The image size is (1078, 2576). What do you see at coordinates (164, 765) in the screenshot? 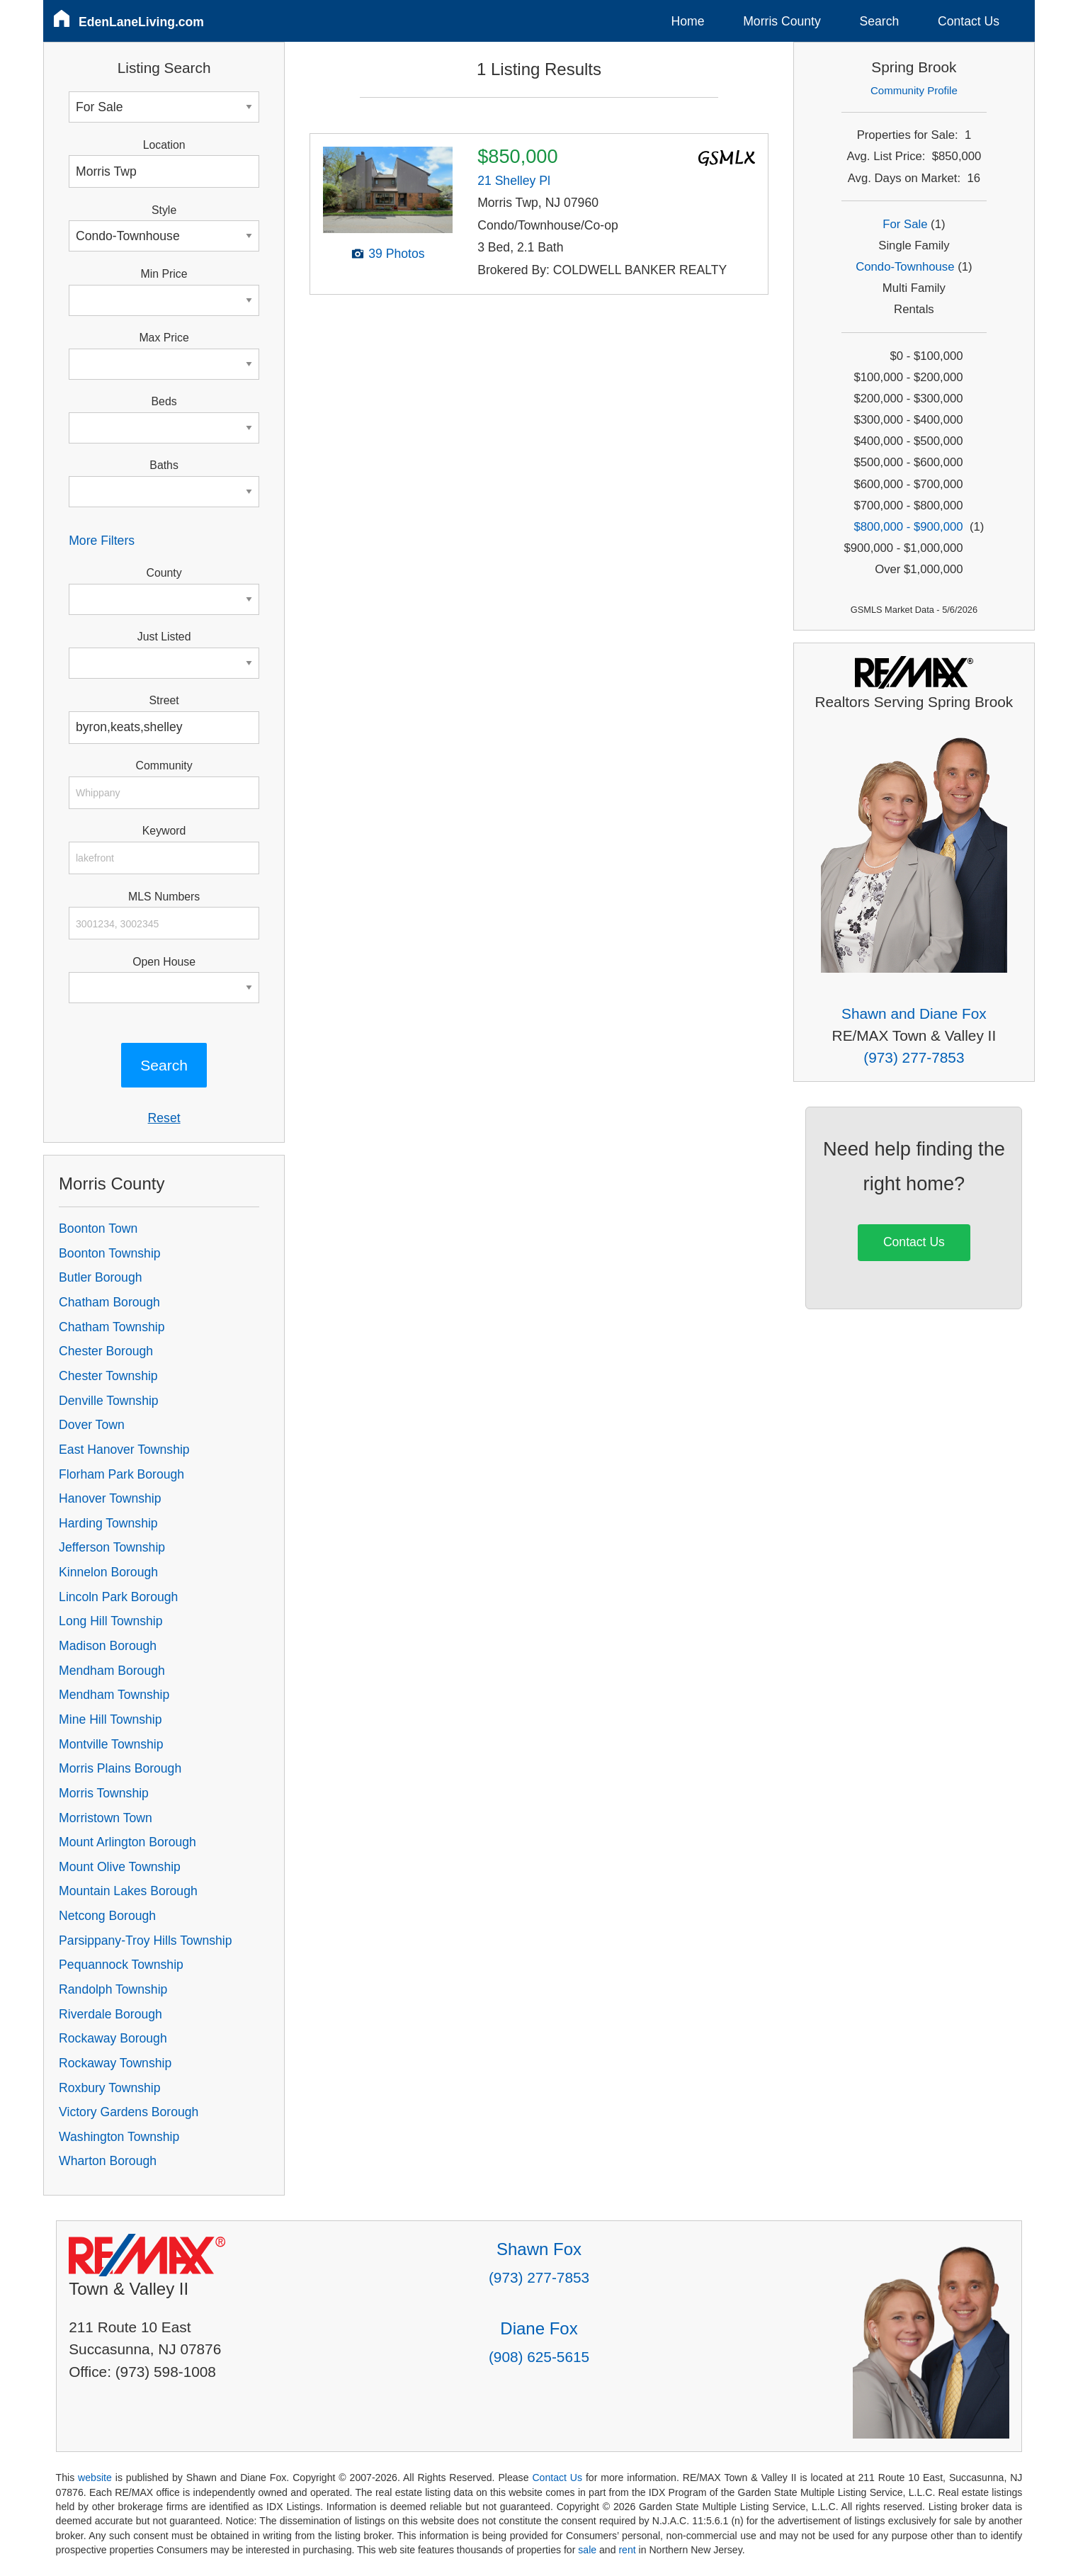
I see `Community` at bounding box center [164, 765].